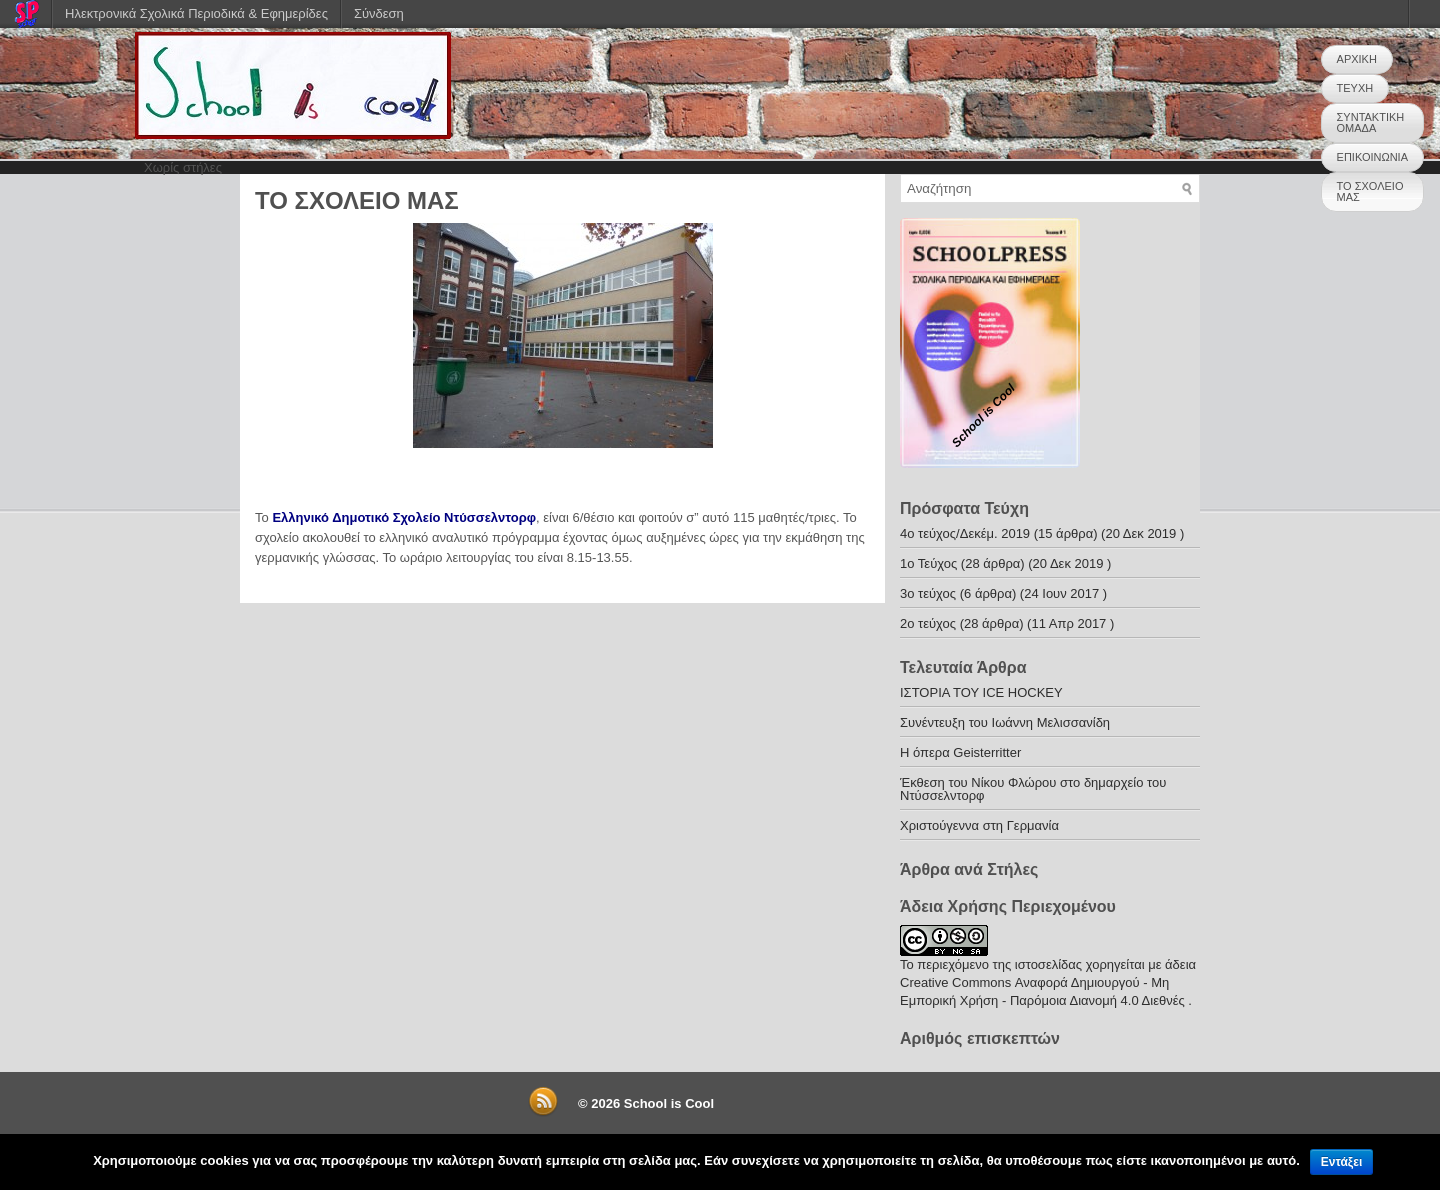 The height and width of the screenshot is (1190, 1440). Describe the element at coordinates (965, 533) in the screenshot. I see `4o τεύχος/Δεκέμ. 2019` at that location.